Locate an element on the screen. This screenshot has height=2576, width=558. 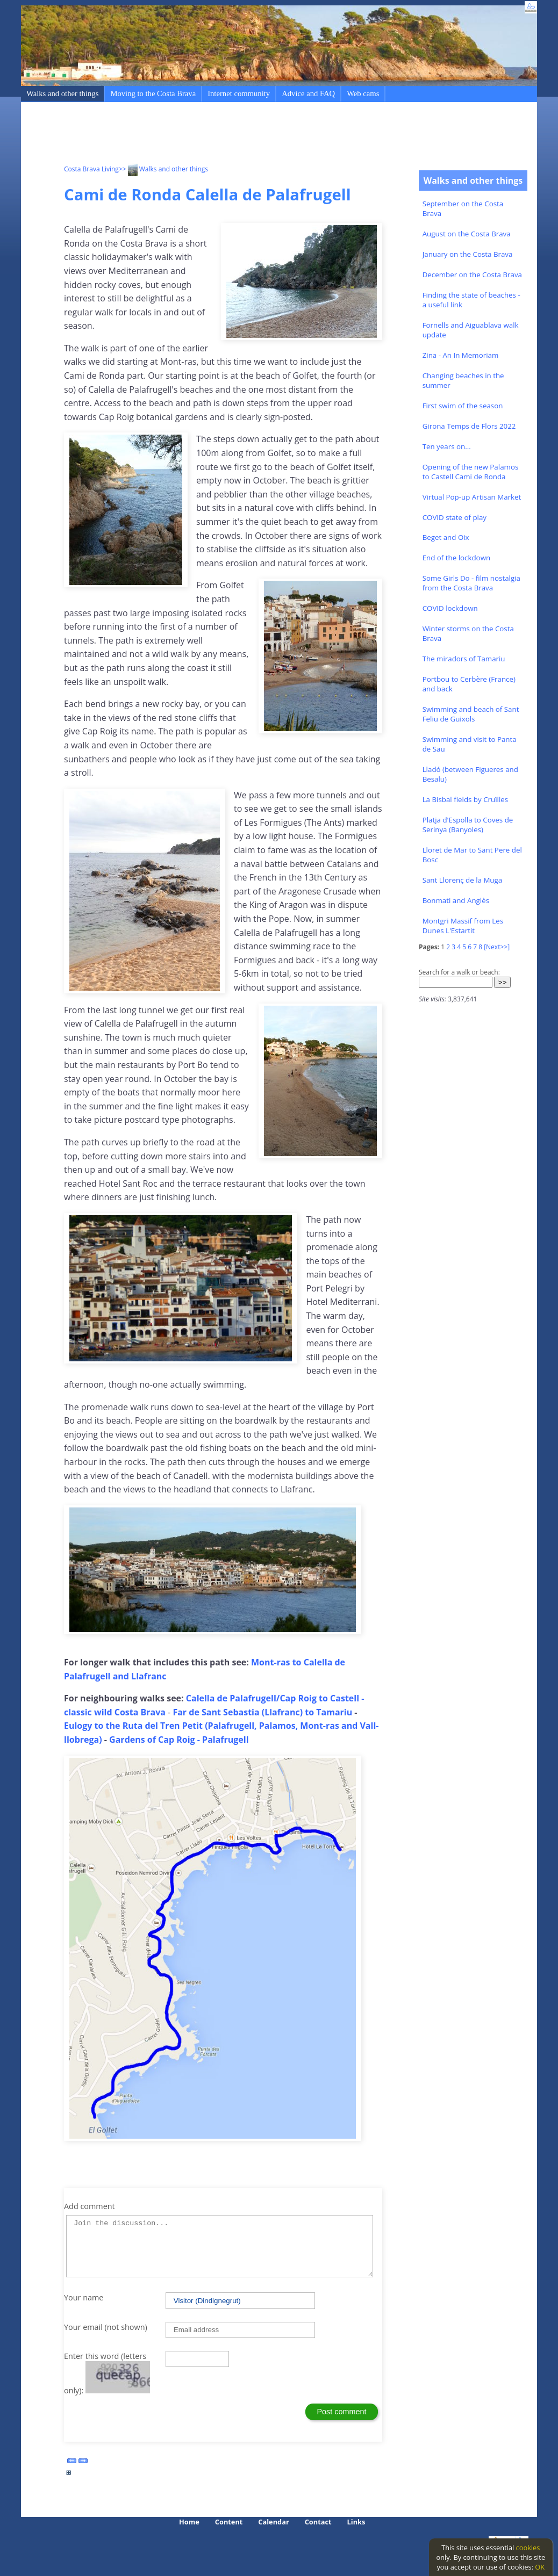
Costa Brava Living is located at coordinates (91, 169).